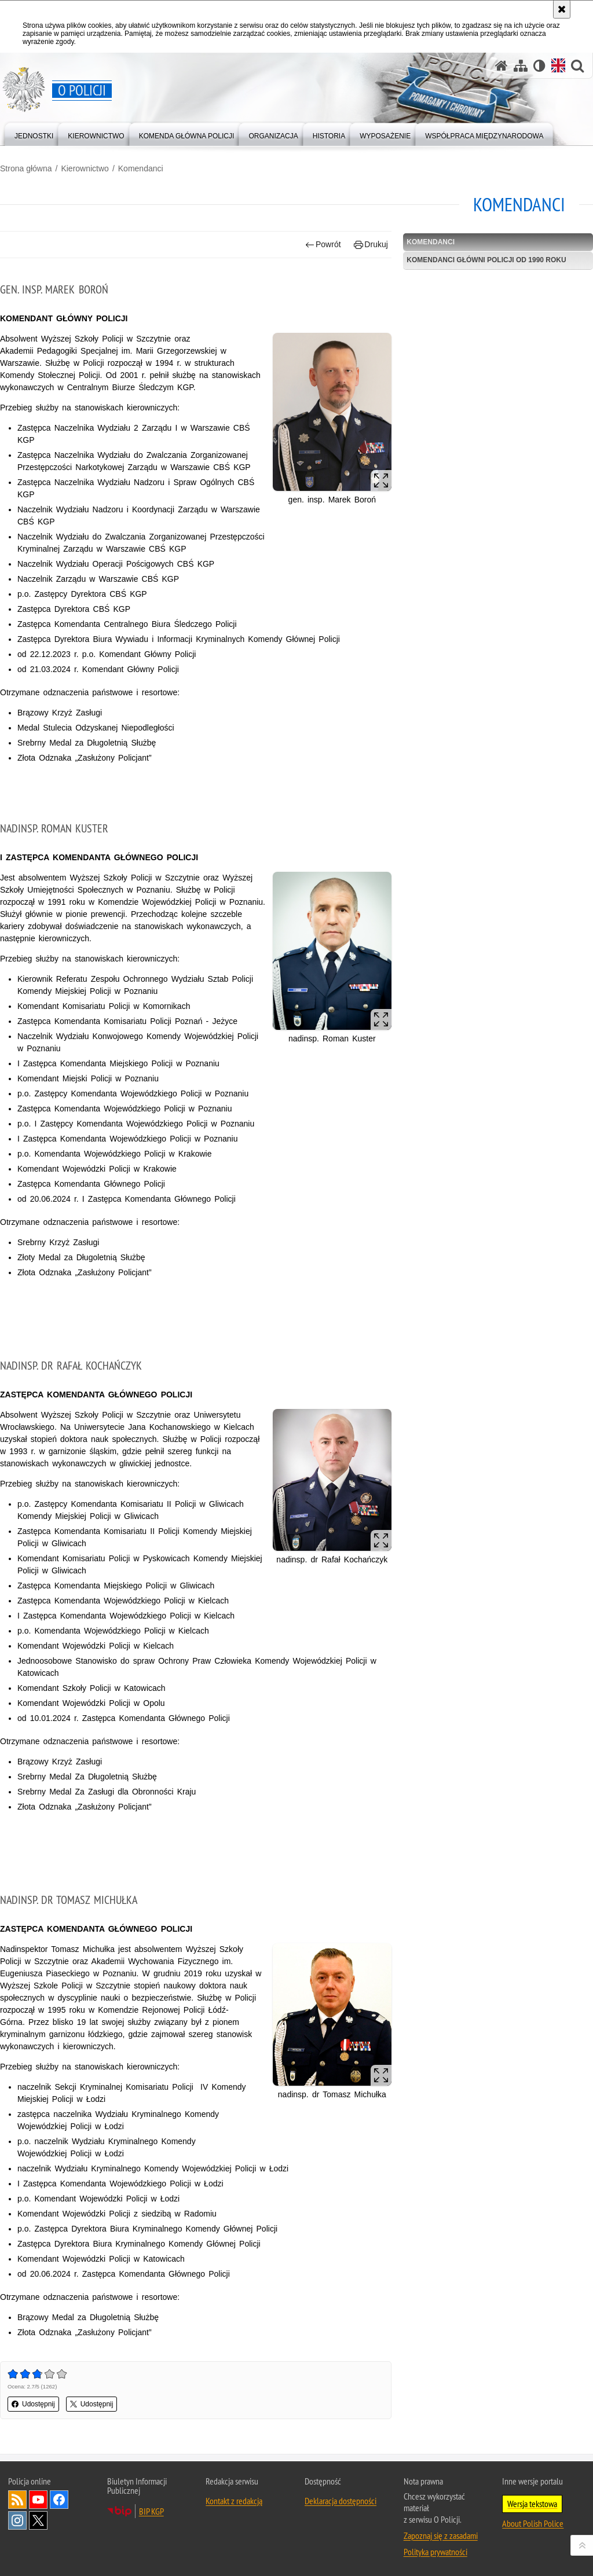 The width and height of the screenshot is (593, 2576). What do you see at coordinates (140, 168) in the screenshot?
I see `Komendanci` at bounding box center [140, 168].